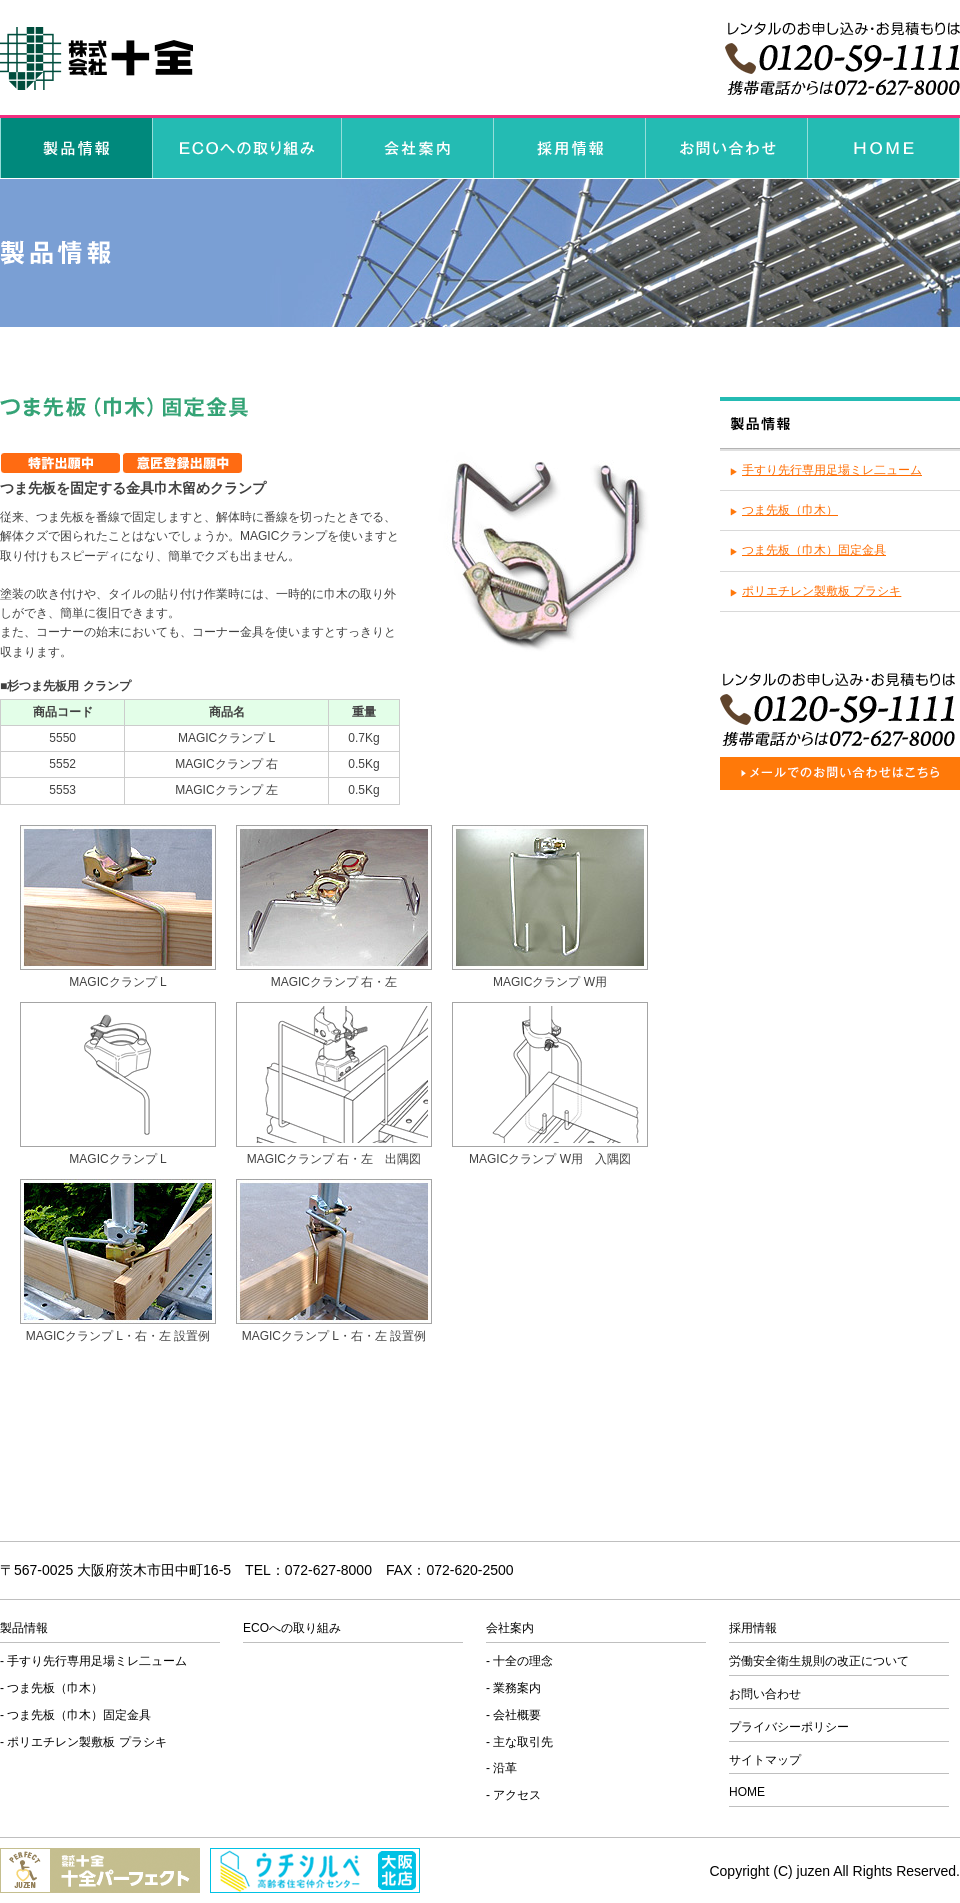 The height and width of the screenshot is (1903, 960). Describe the element at coordinates (83, 1742) in the screenshot. I see `- ポリエチレン製敷板 プラシキ` at that location.